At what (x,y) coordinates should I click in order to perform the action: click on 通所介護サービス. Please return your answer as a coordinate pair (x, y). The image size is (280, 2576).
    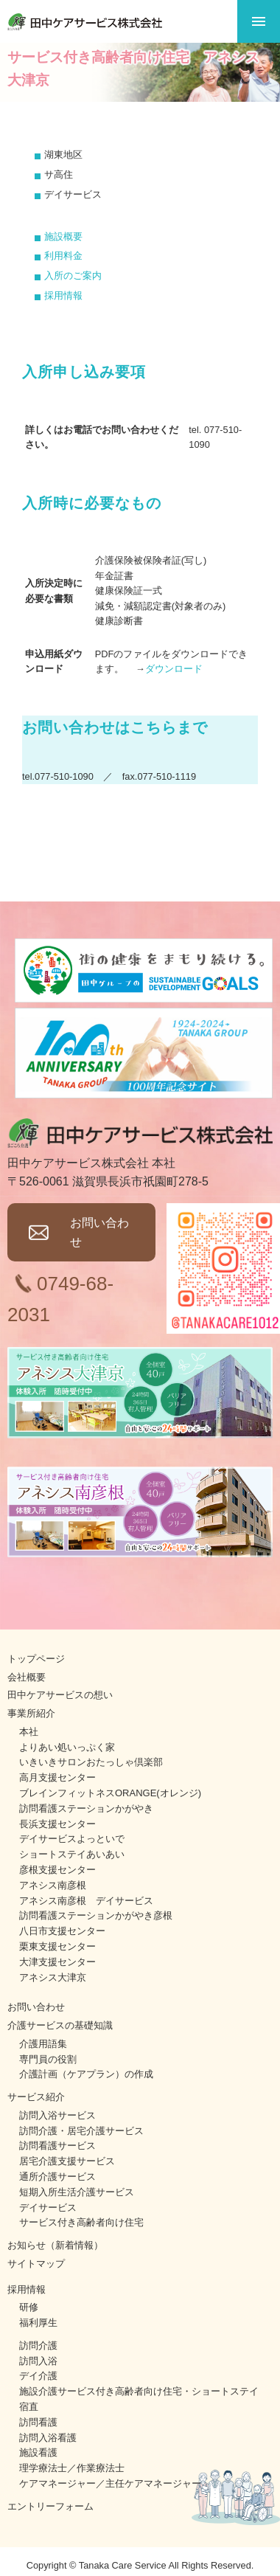
    Looking at the image, I should click on (57, 2176).